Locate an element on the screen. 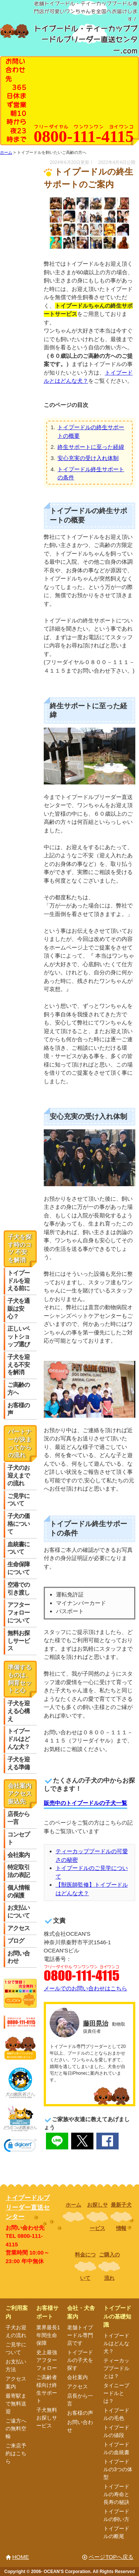 The width and height of the screenshot is (139, 2576). ご遠方への無料空輸 is located at coordinates (16, 2428).